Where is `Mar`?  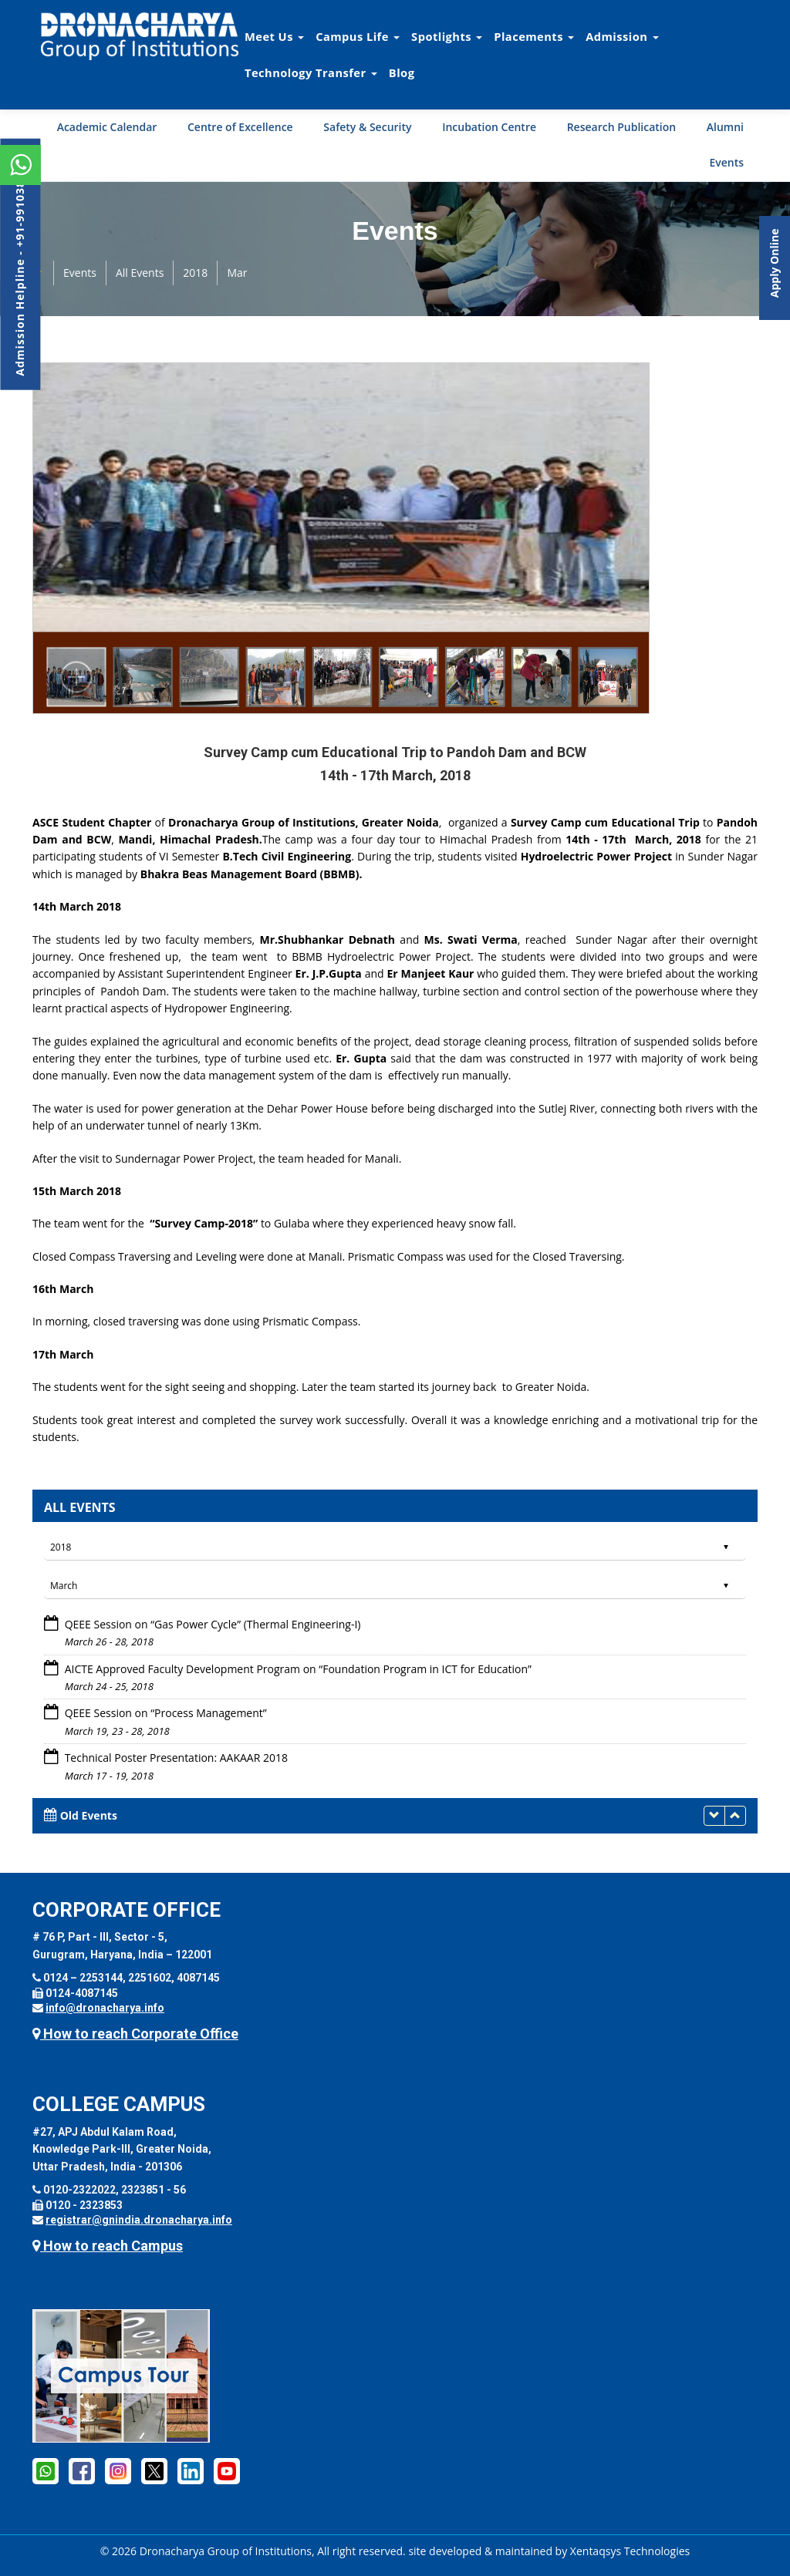
Mar is located at coordinates (237, 272).